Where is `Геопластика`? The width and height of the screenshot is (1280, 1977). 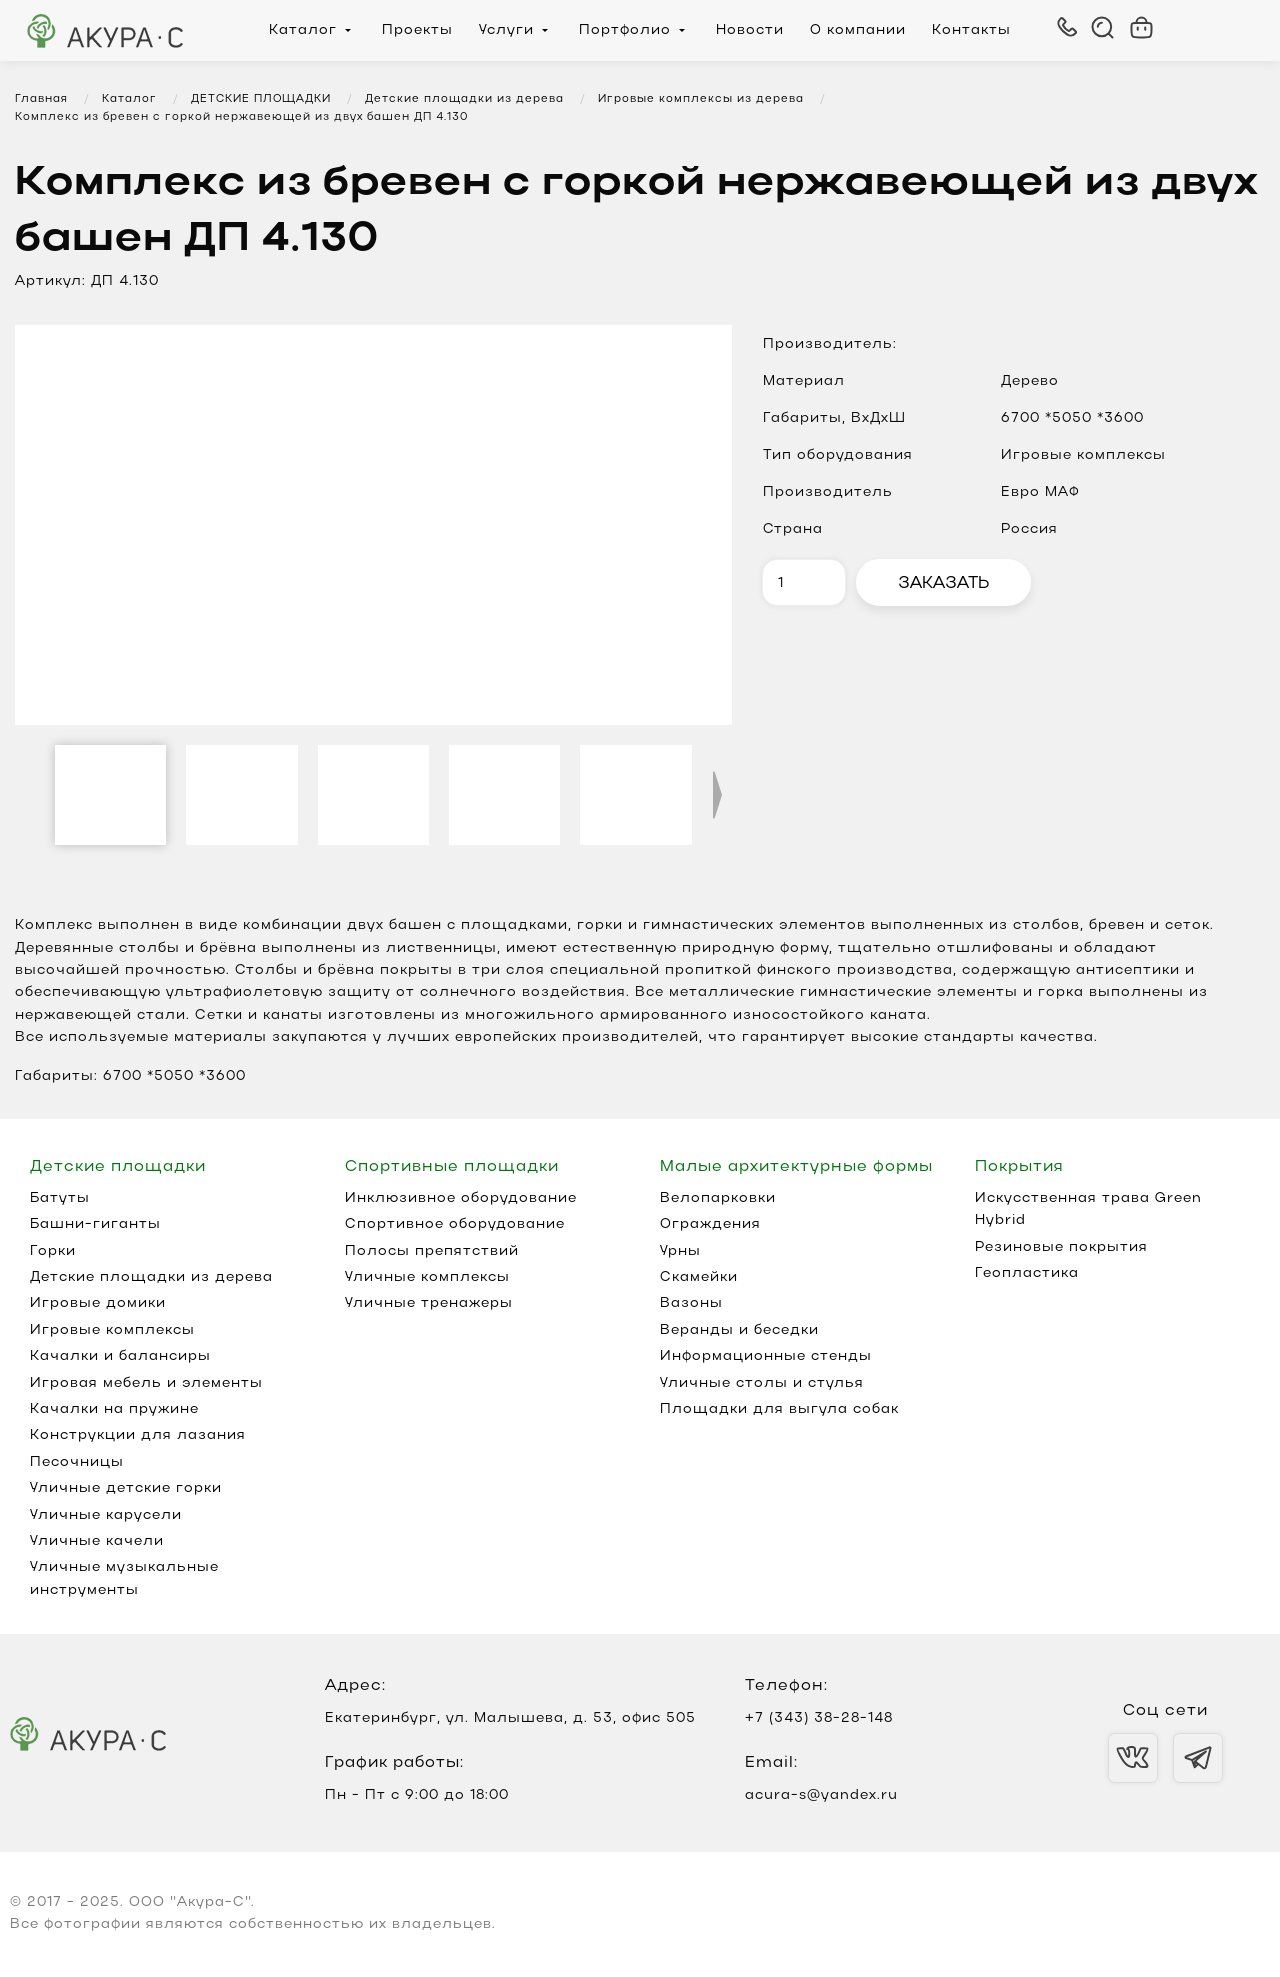 Геопластика is located at coordinates (1027, 1273).